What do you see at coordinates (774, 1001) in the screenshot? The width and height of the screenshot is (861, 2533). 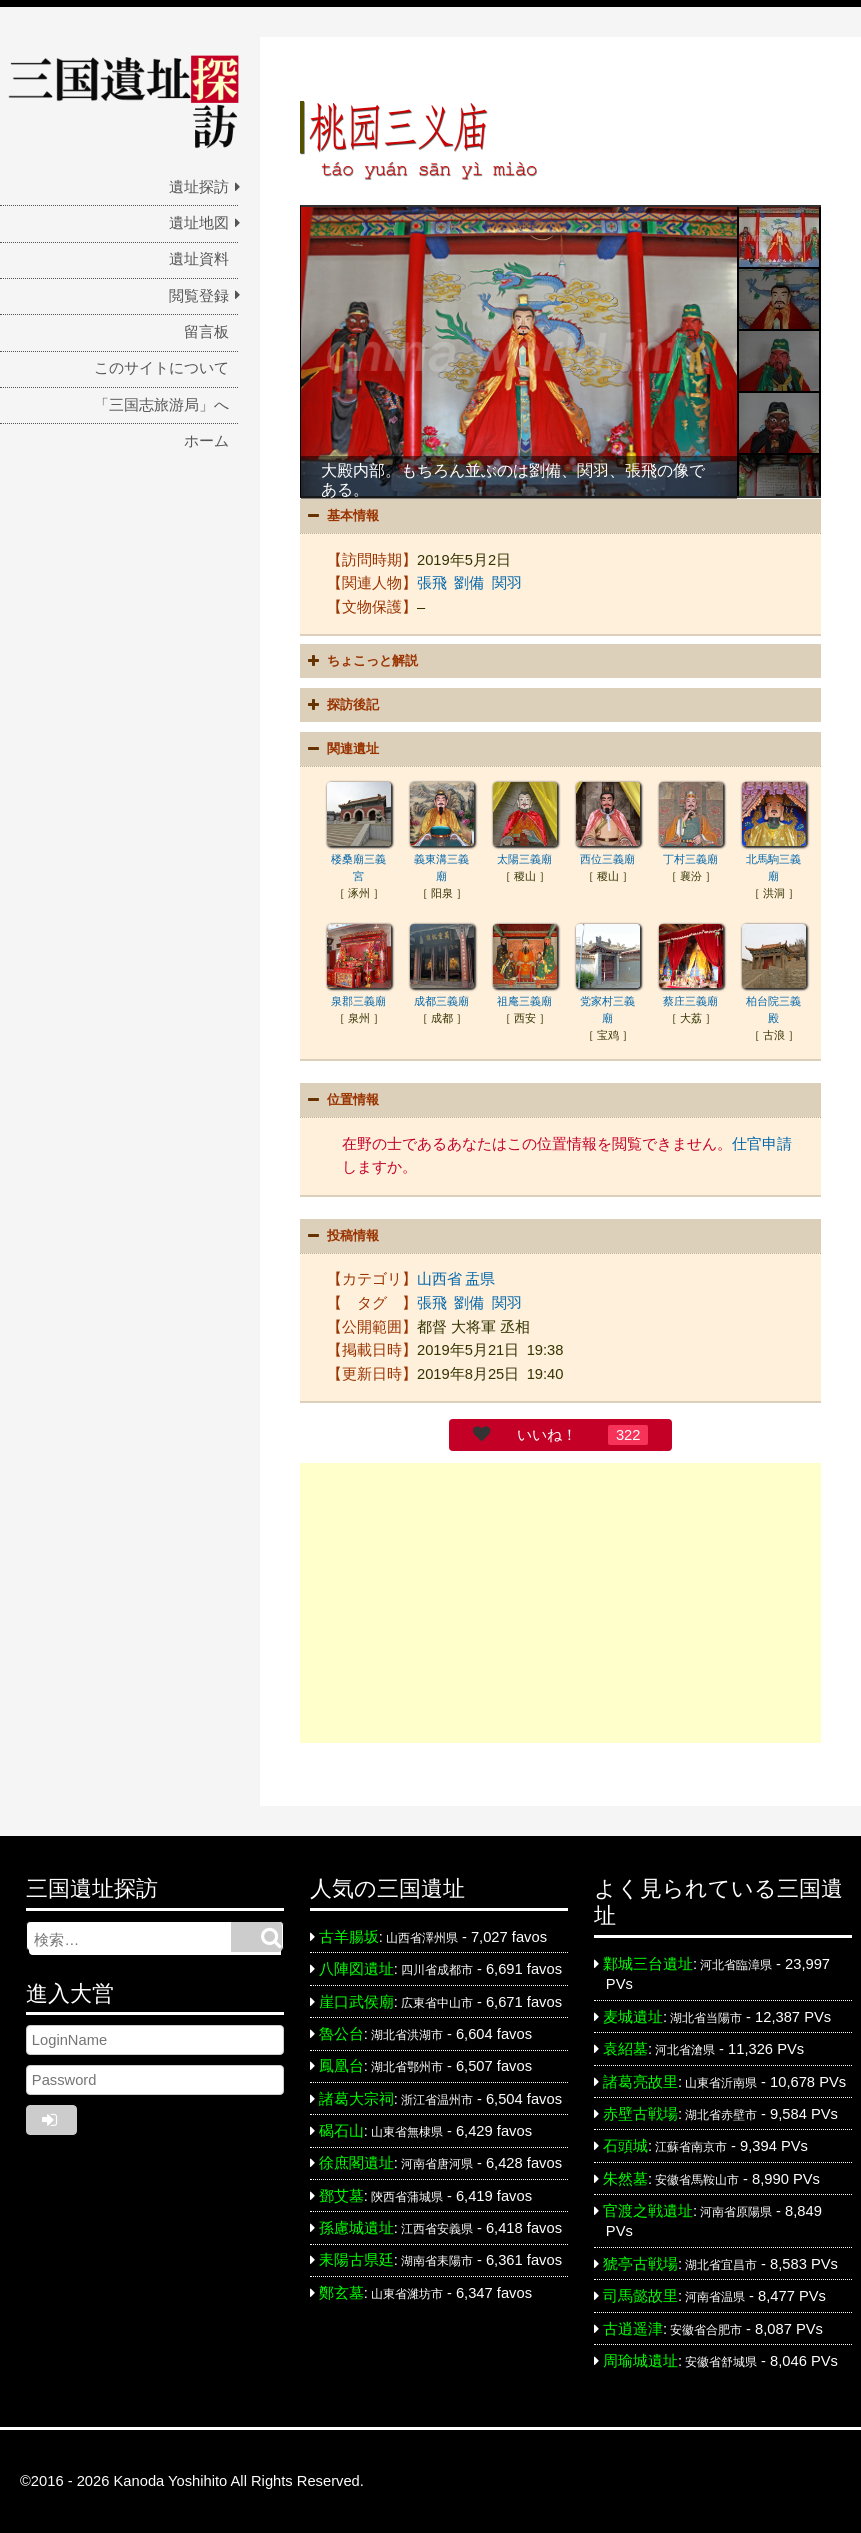 I see `柏台院三義殿` at bounding box center [774, 1001].